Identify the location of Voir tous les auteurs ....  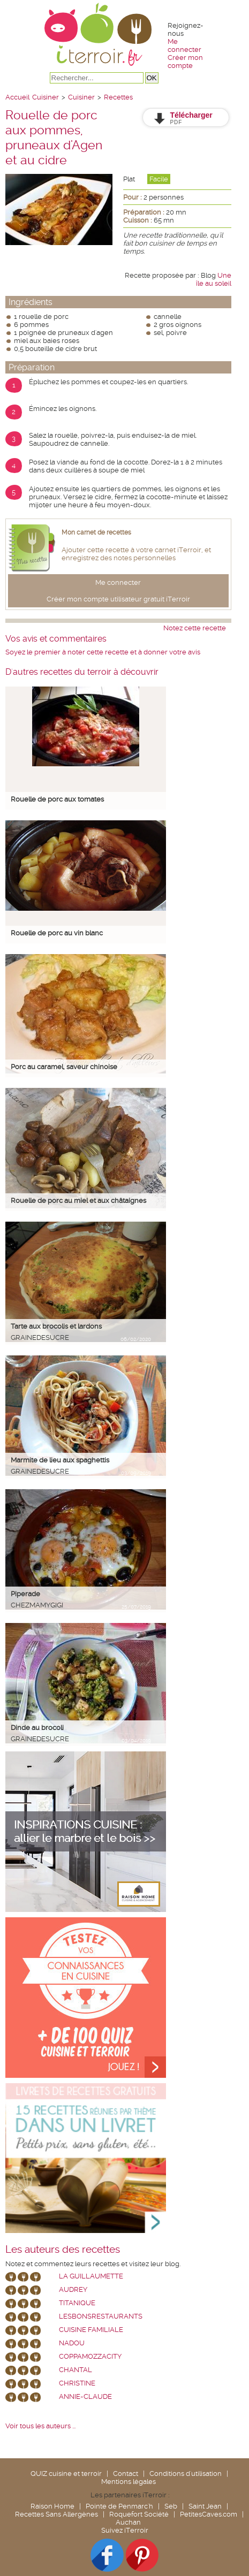
(40, 2426).